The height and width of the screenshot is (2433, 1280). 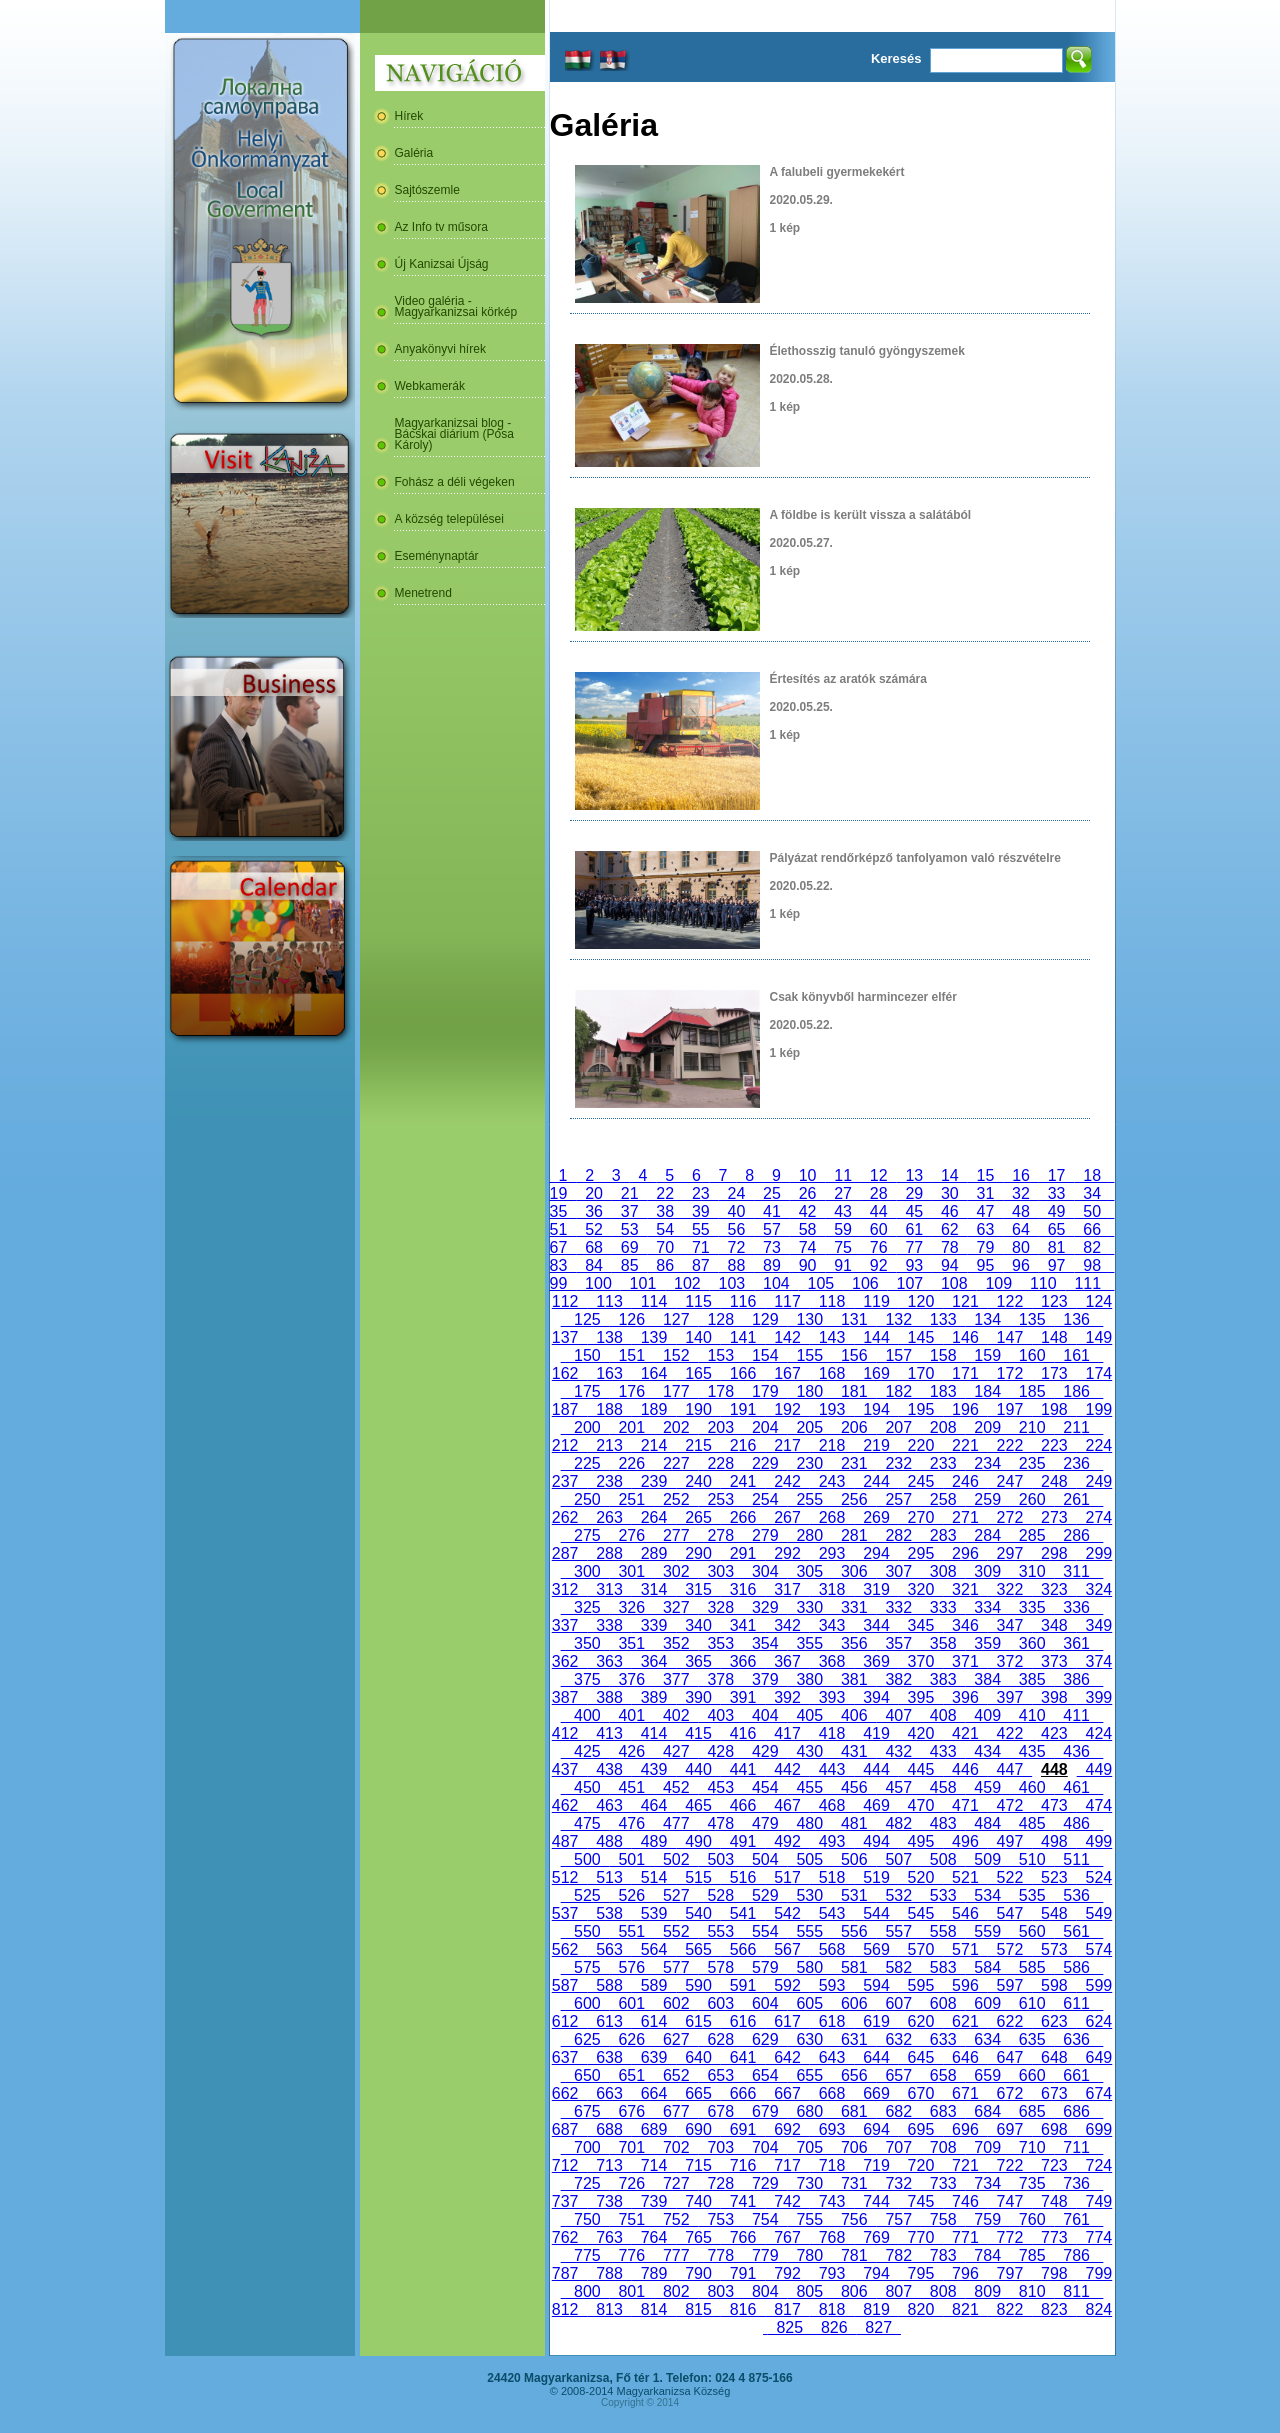 What do you see at coordinates (676, 1859) in the screenshot?
I see `502` at bounding box center [676, 1859].